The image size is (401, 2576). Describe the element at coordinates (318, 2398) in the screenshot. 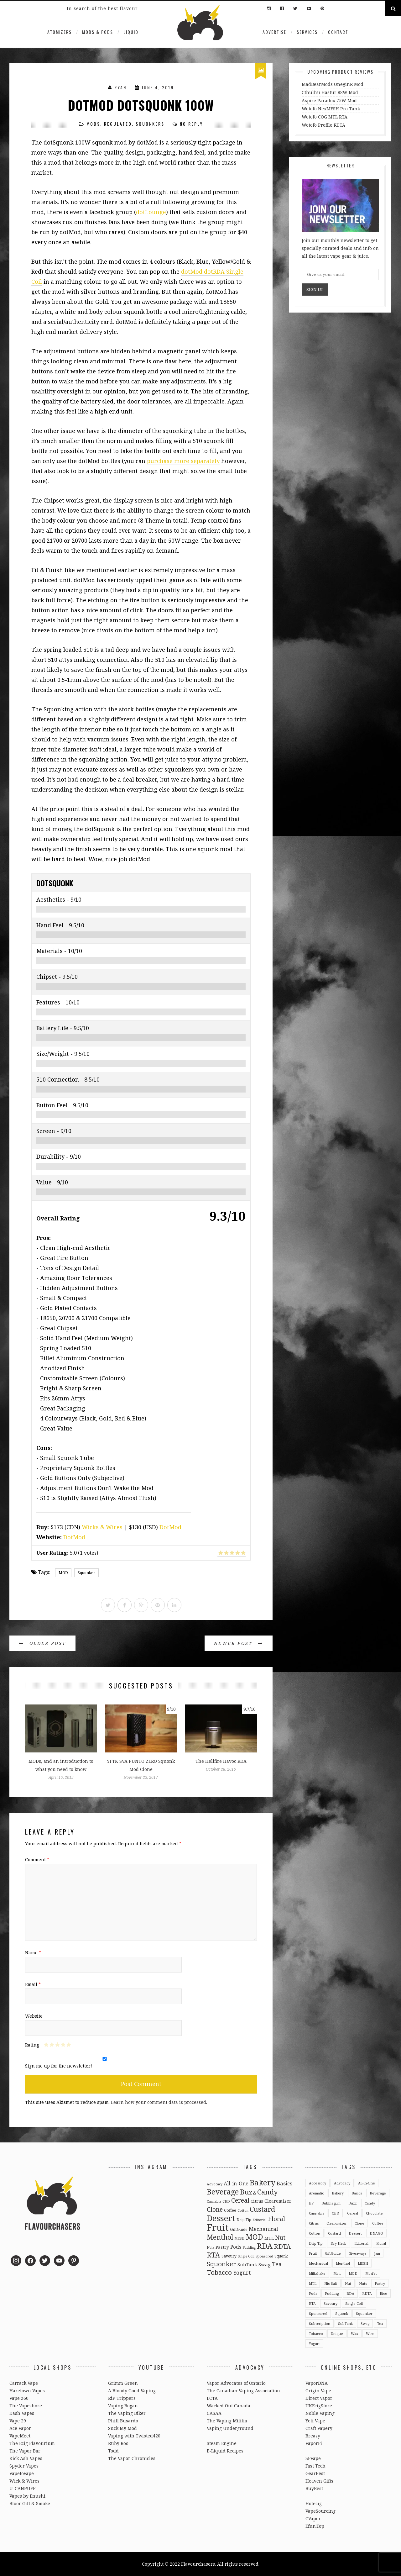

I see `Direct Vapor` at that location.